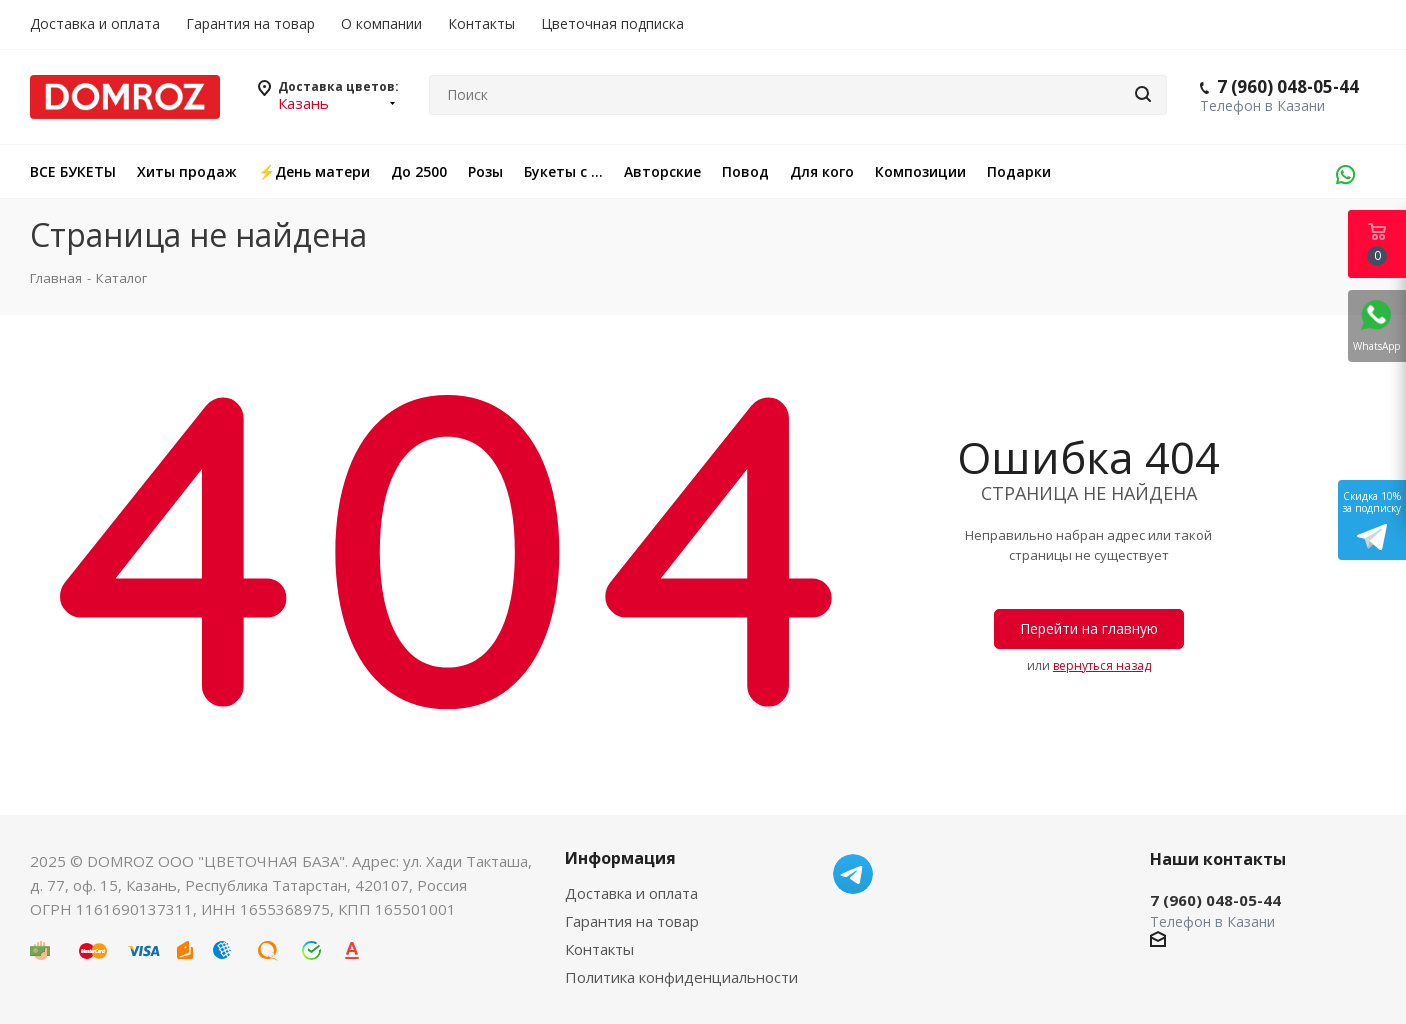  Describe the element at coordinates (73, 171) in the screenshot. I see `ВСЕ БУКЕТЫ` at that location.